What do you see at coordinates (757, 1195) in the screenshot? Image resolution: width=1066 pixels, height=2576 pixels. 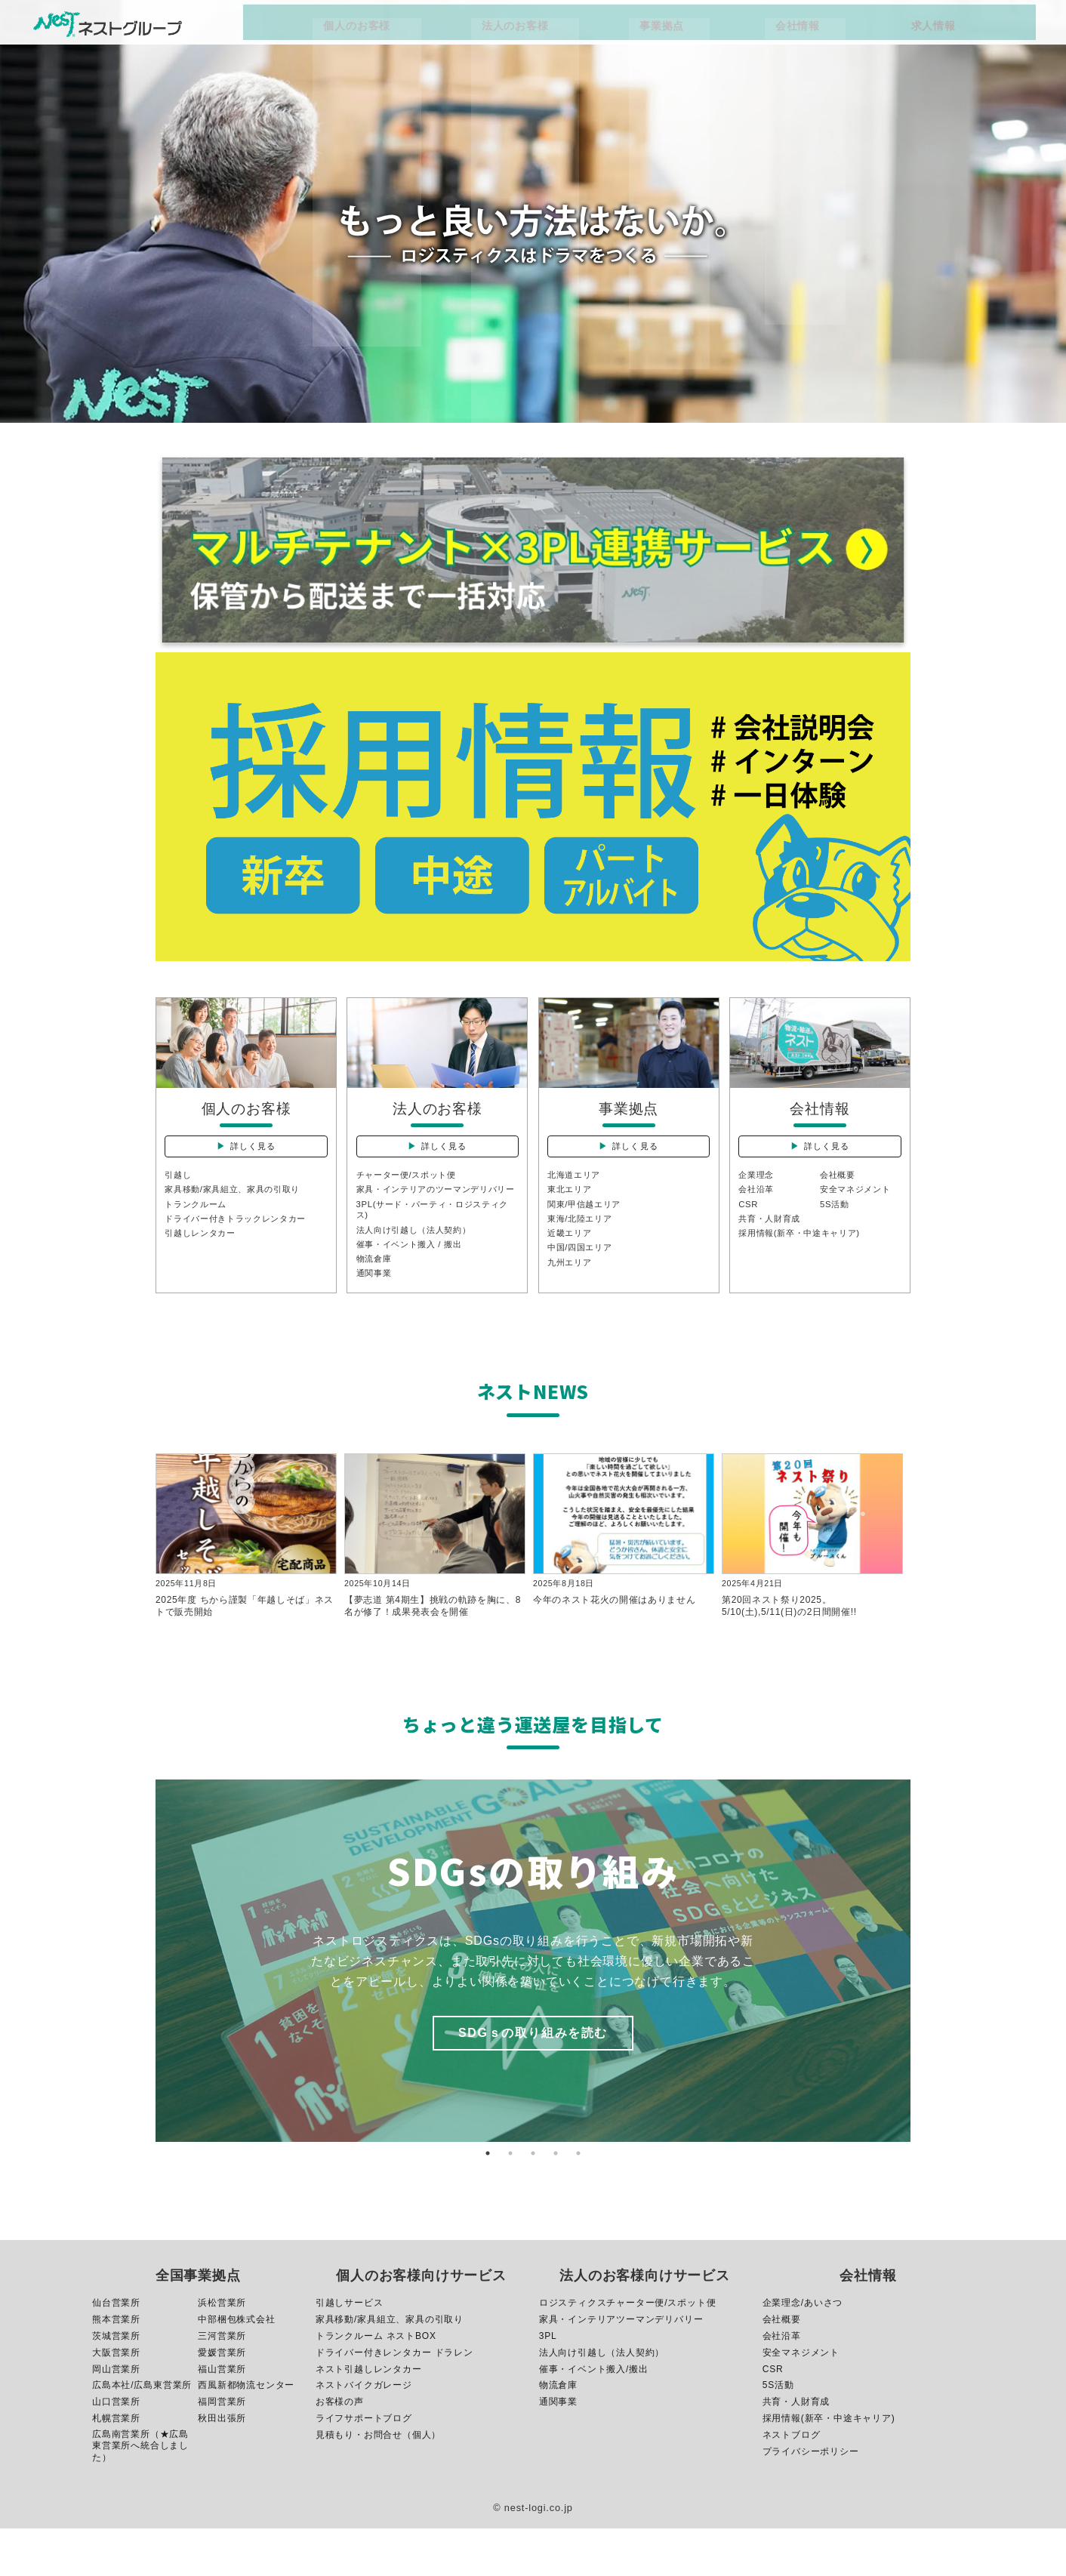 I see `企業理念` at bounding box center [757, 1195].